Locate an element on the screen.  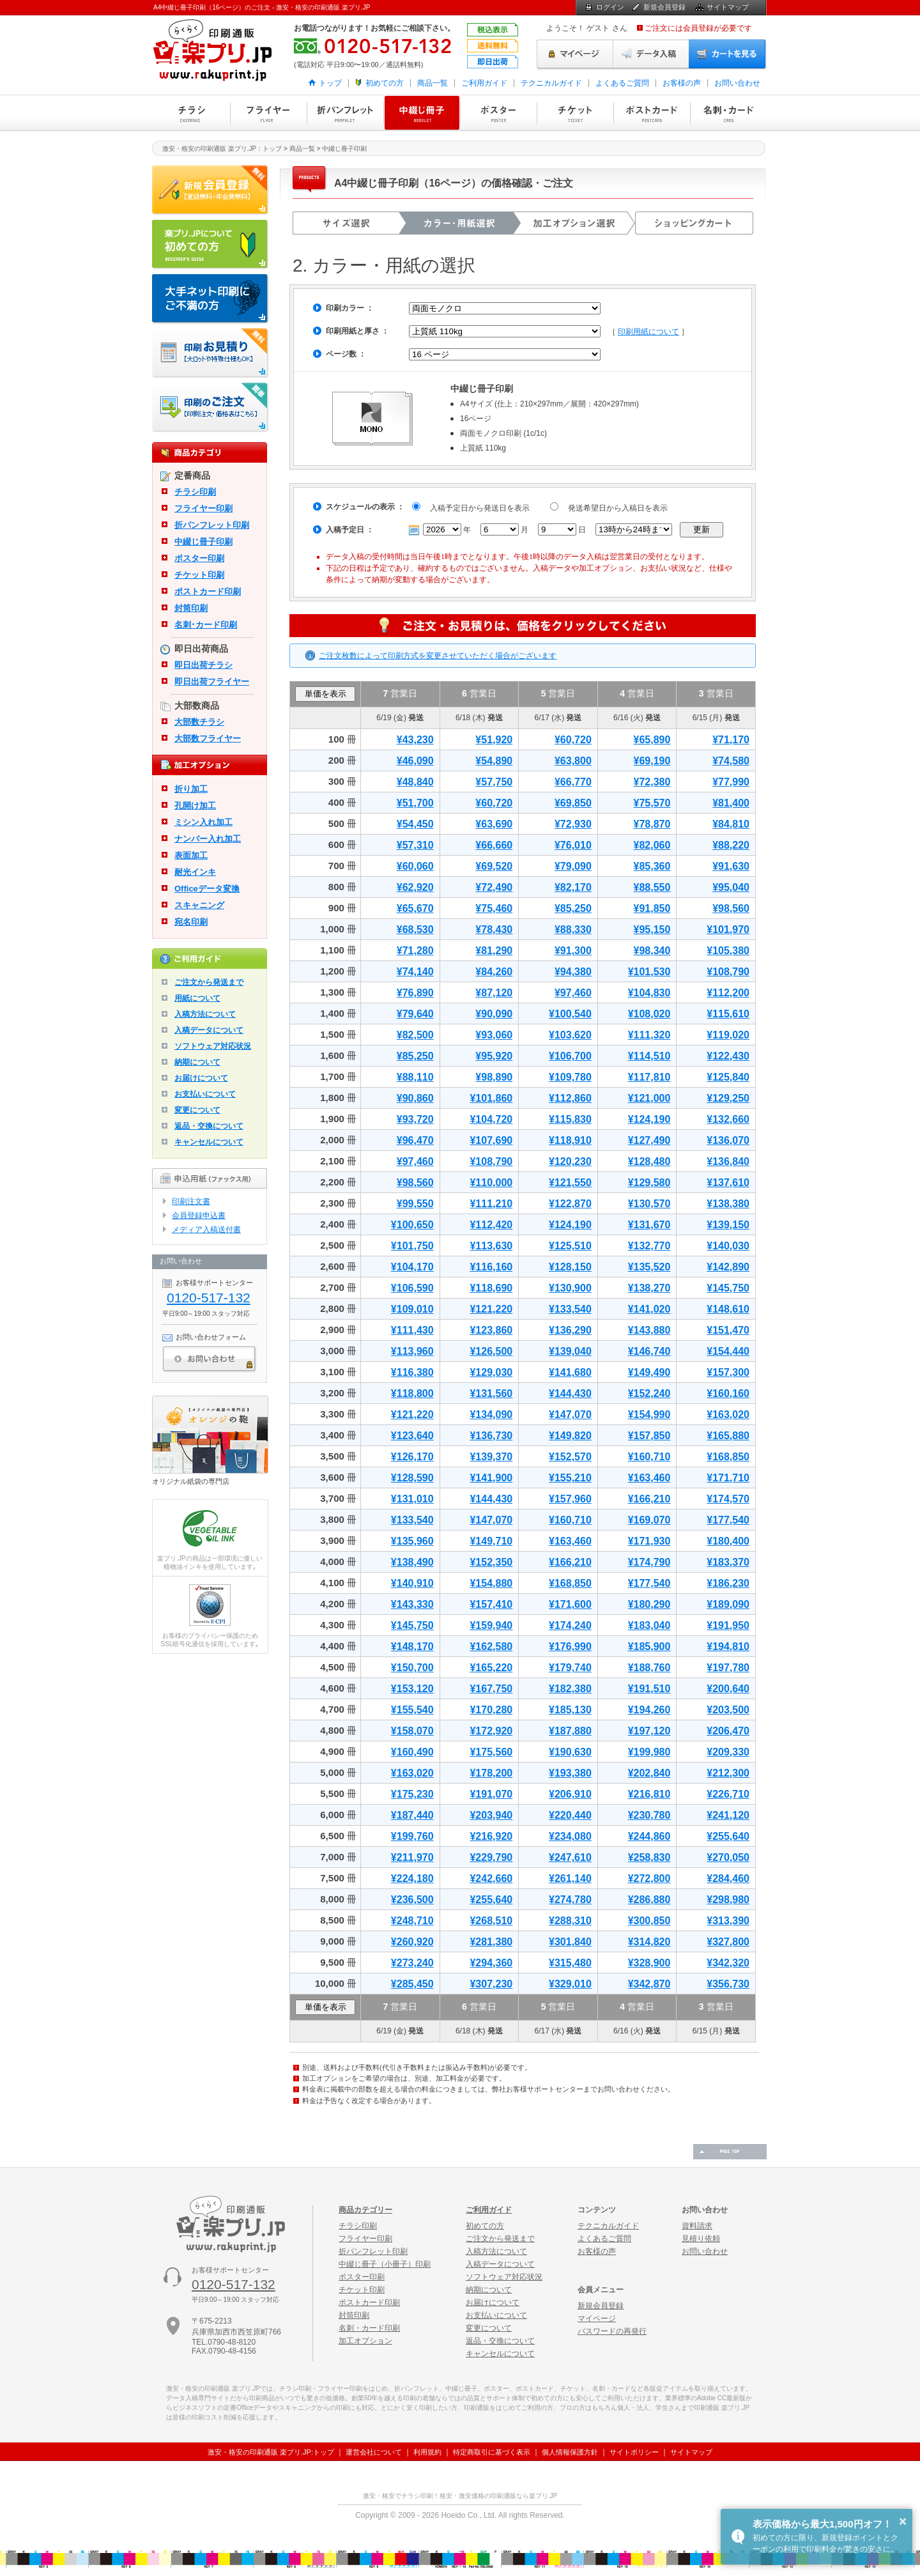
ご注文から発送まで is located at coordinates (208, 982).